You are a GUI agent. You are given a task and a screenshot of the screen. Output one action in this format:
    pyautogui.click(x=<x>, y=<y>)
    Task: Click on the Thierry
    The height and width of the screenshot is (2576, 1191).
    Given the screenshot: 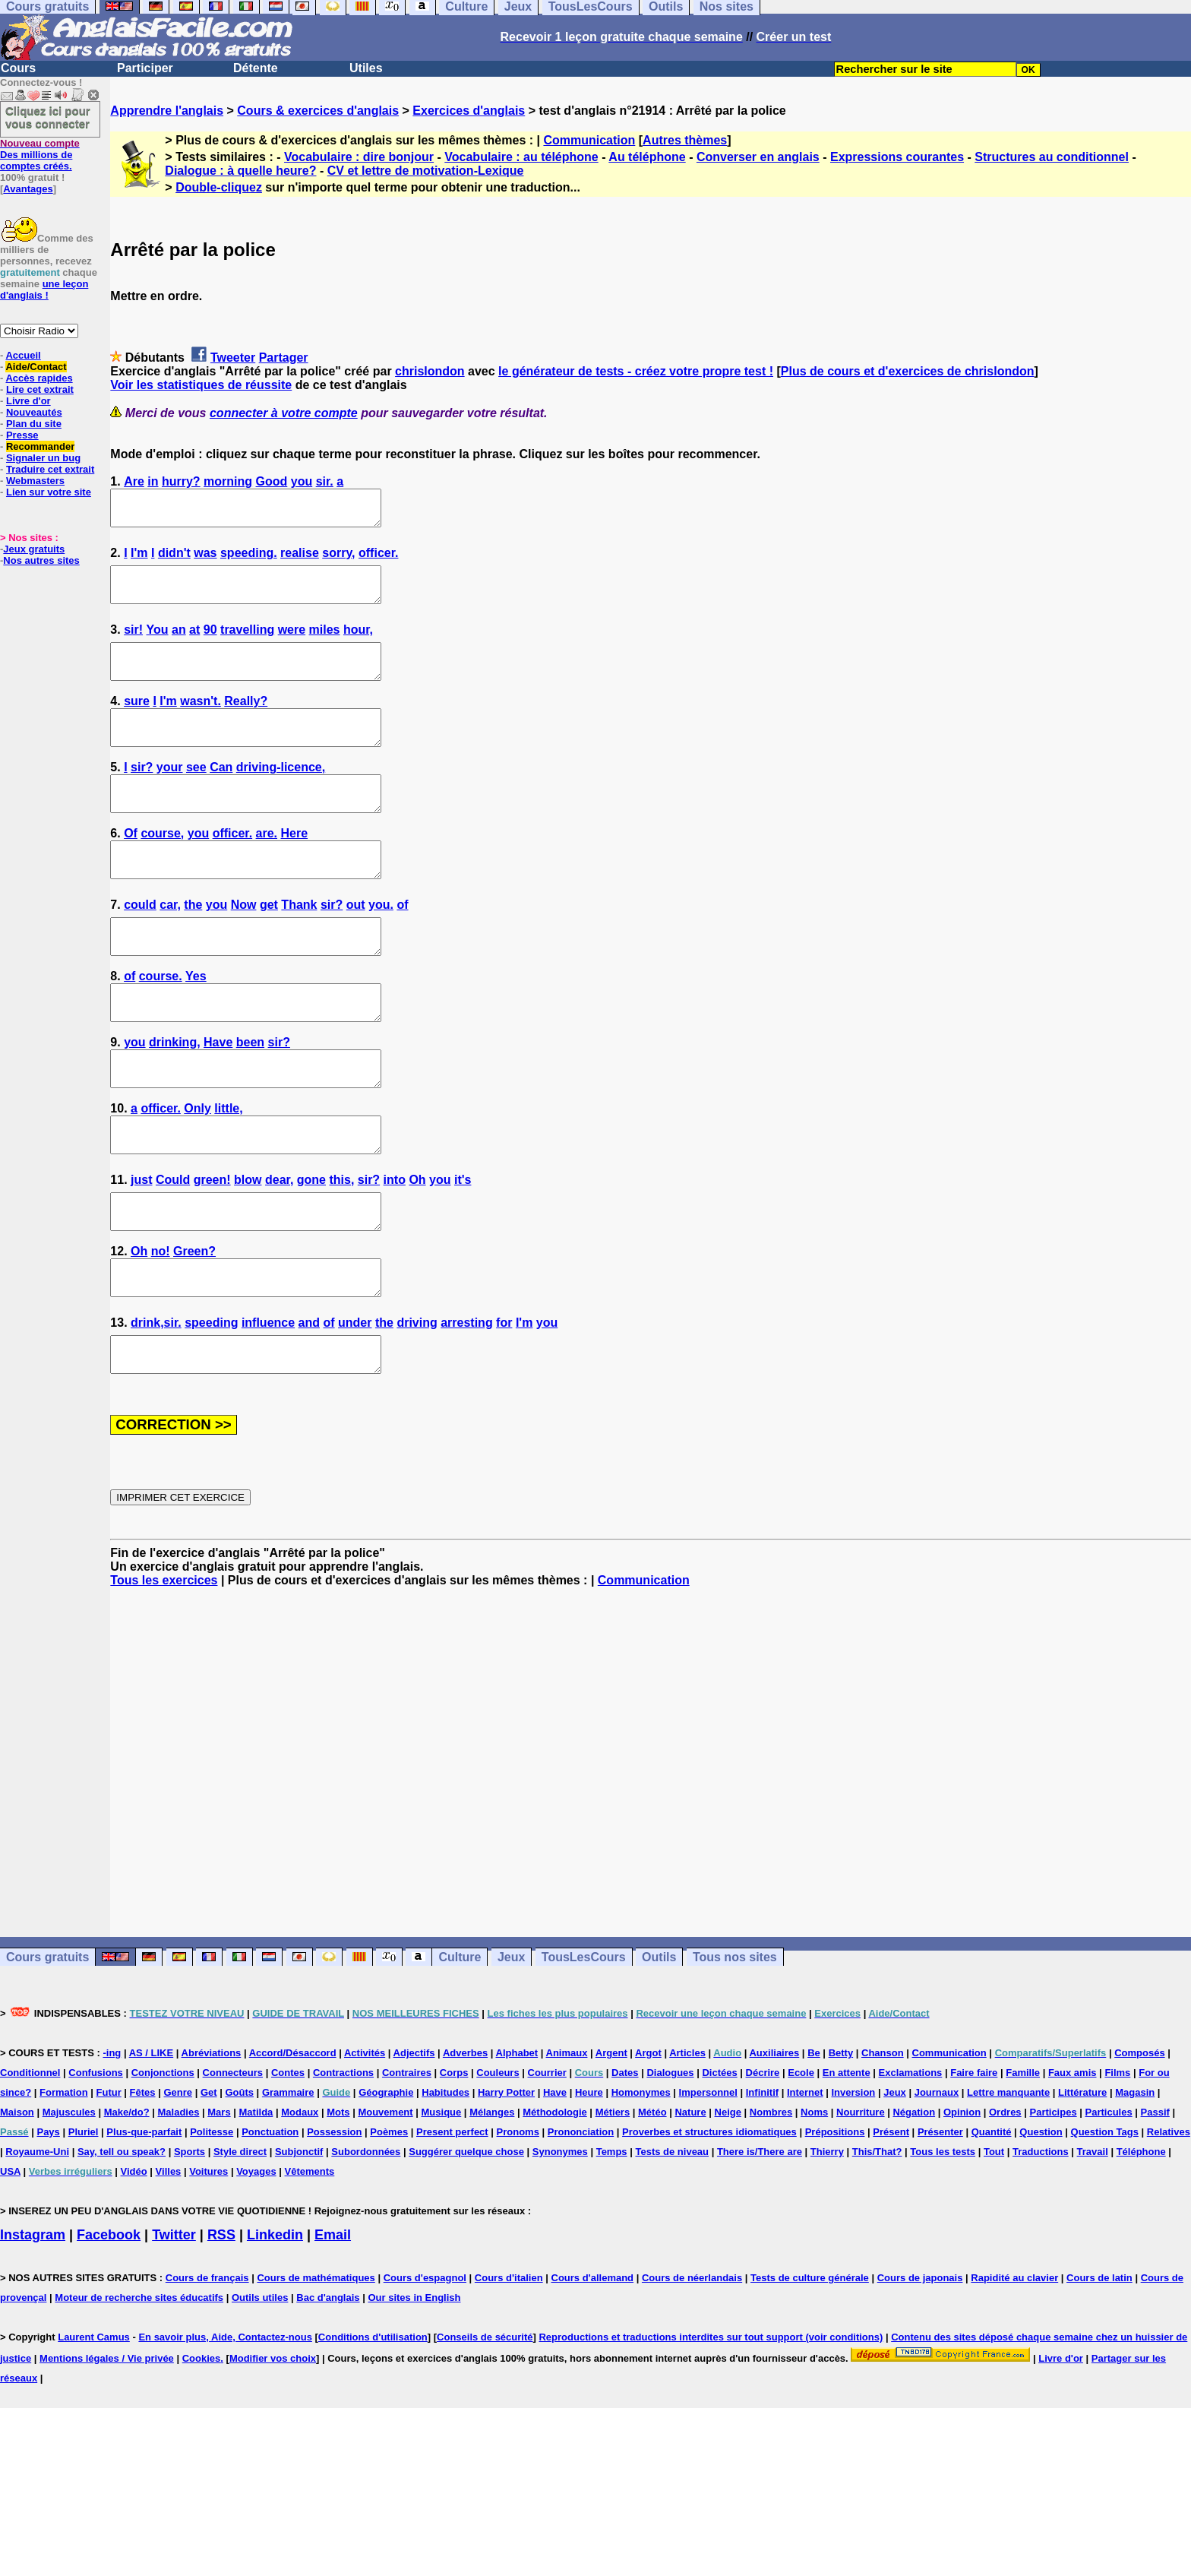 What is the action you would take?
    pyautogui.click(x=827, y=2240)
    